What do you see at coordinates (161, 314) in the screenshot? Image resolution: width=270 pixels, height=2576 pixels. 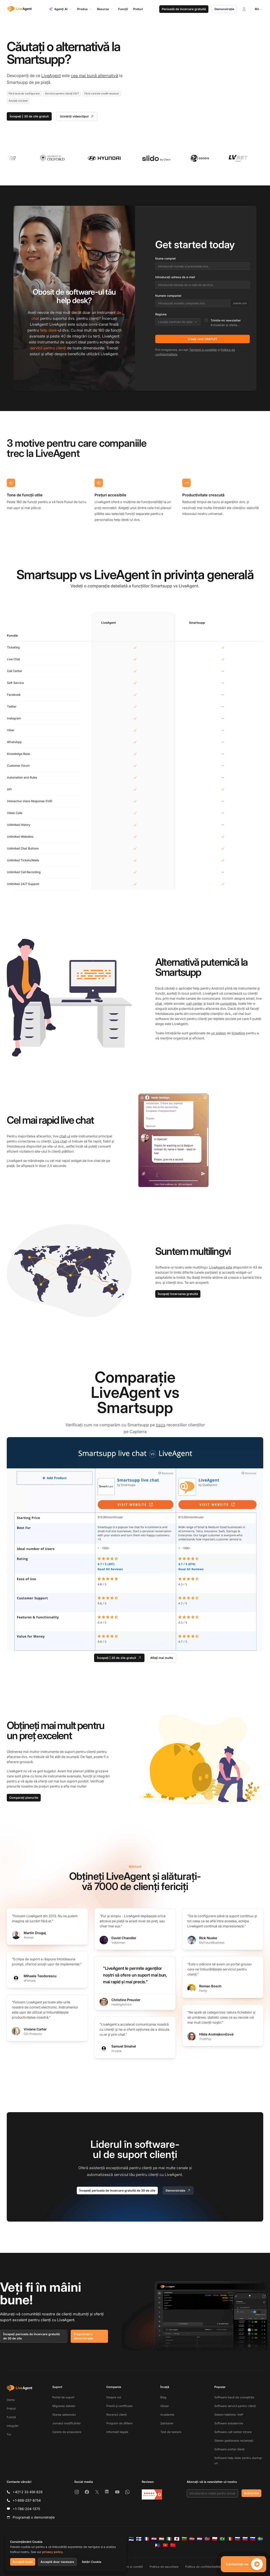 I see `Regiune` at bounding box center [161, 314].